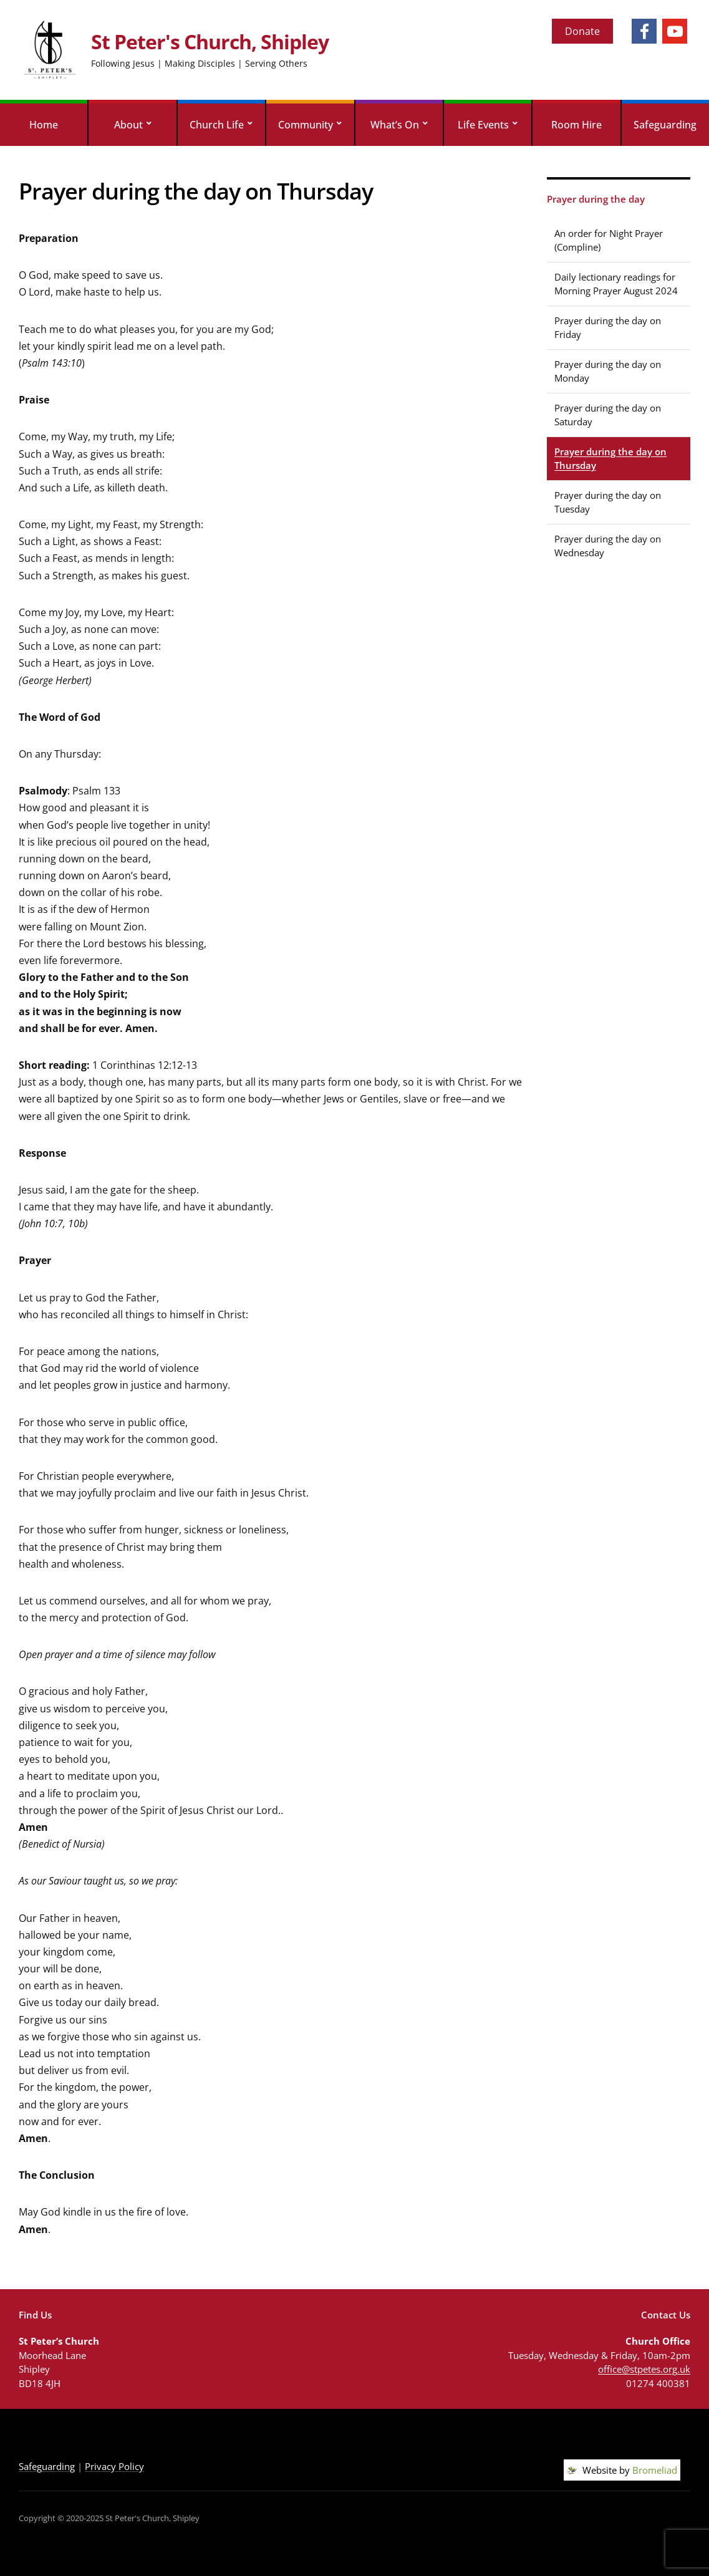 The height and width of the screenshot is (2576, 709). What do you see at coordinates (114, 2466) in the screenshot?
I see `Privacy Policy` at bounding box center [114, 2466].